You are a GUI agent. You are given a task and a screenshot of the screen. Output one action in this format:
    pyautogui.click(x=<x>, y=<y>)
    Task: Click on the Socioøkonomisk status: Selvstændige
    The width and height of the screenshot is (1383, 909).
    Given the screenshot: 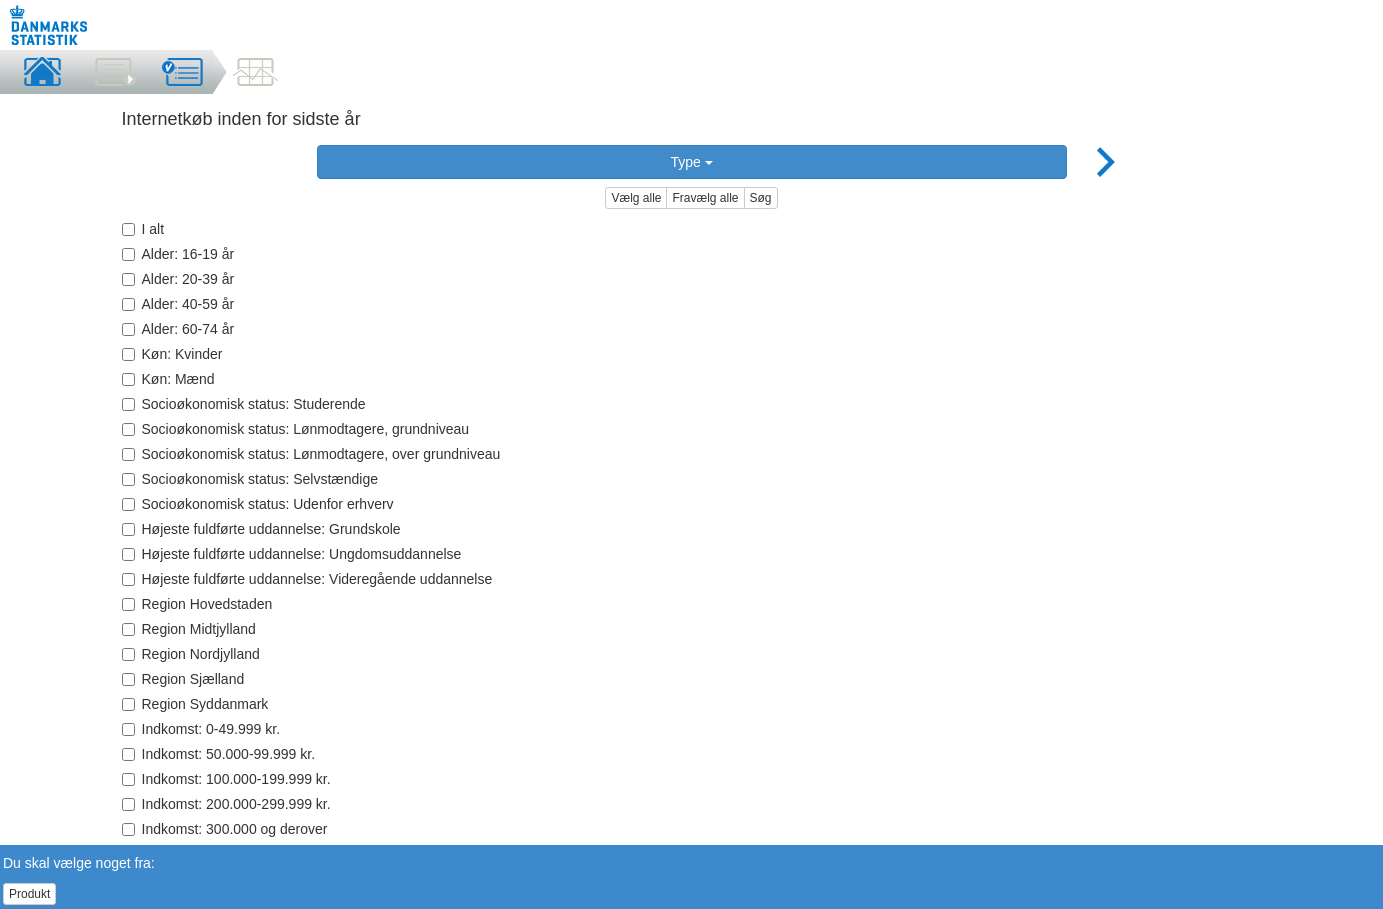 What is the action you would take?
    pyautogui.click(x=250, y=479)
    